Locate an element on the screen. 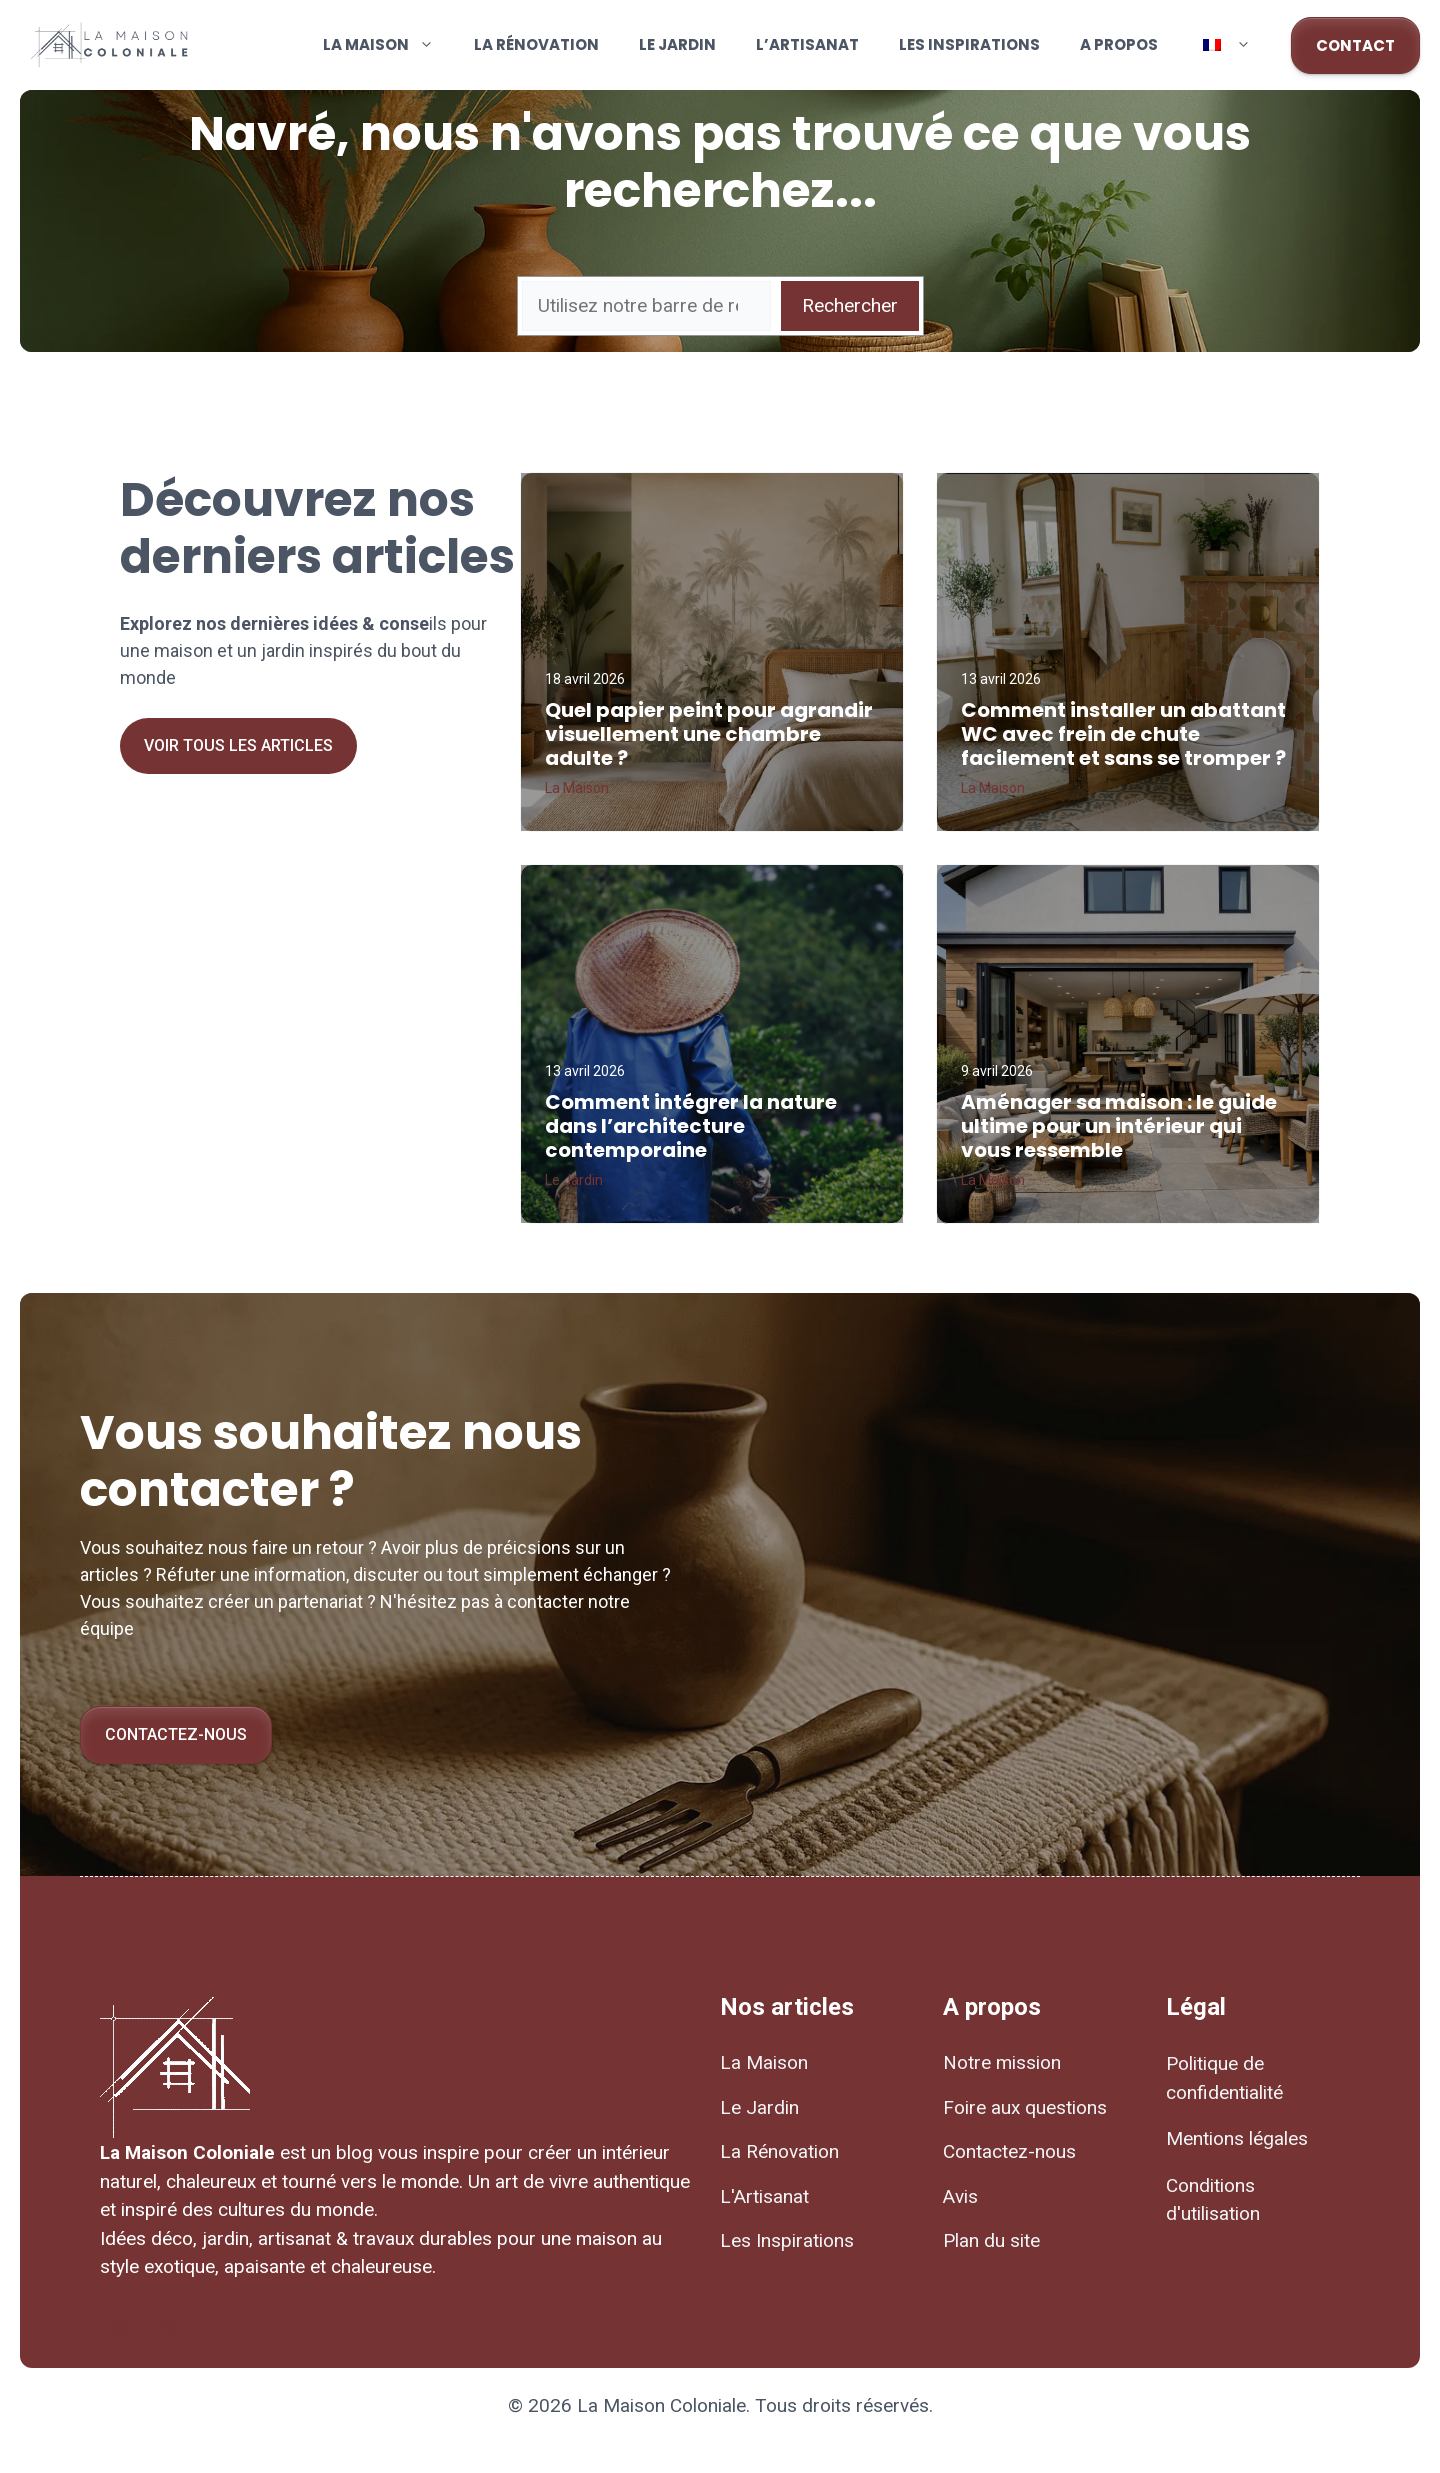 The image size is (1440, 2473). La Rénovation is located at coordinates (536, 44).